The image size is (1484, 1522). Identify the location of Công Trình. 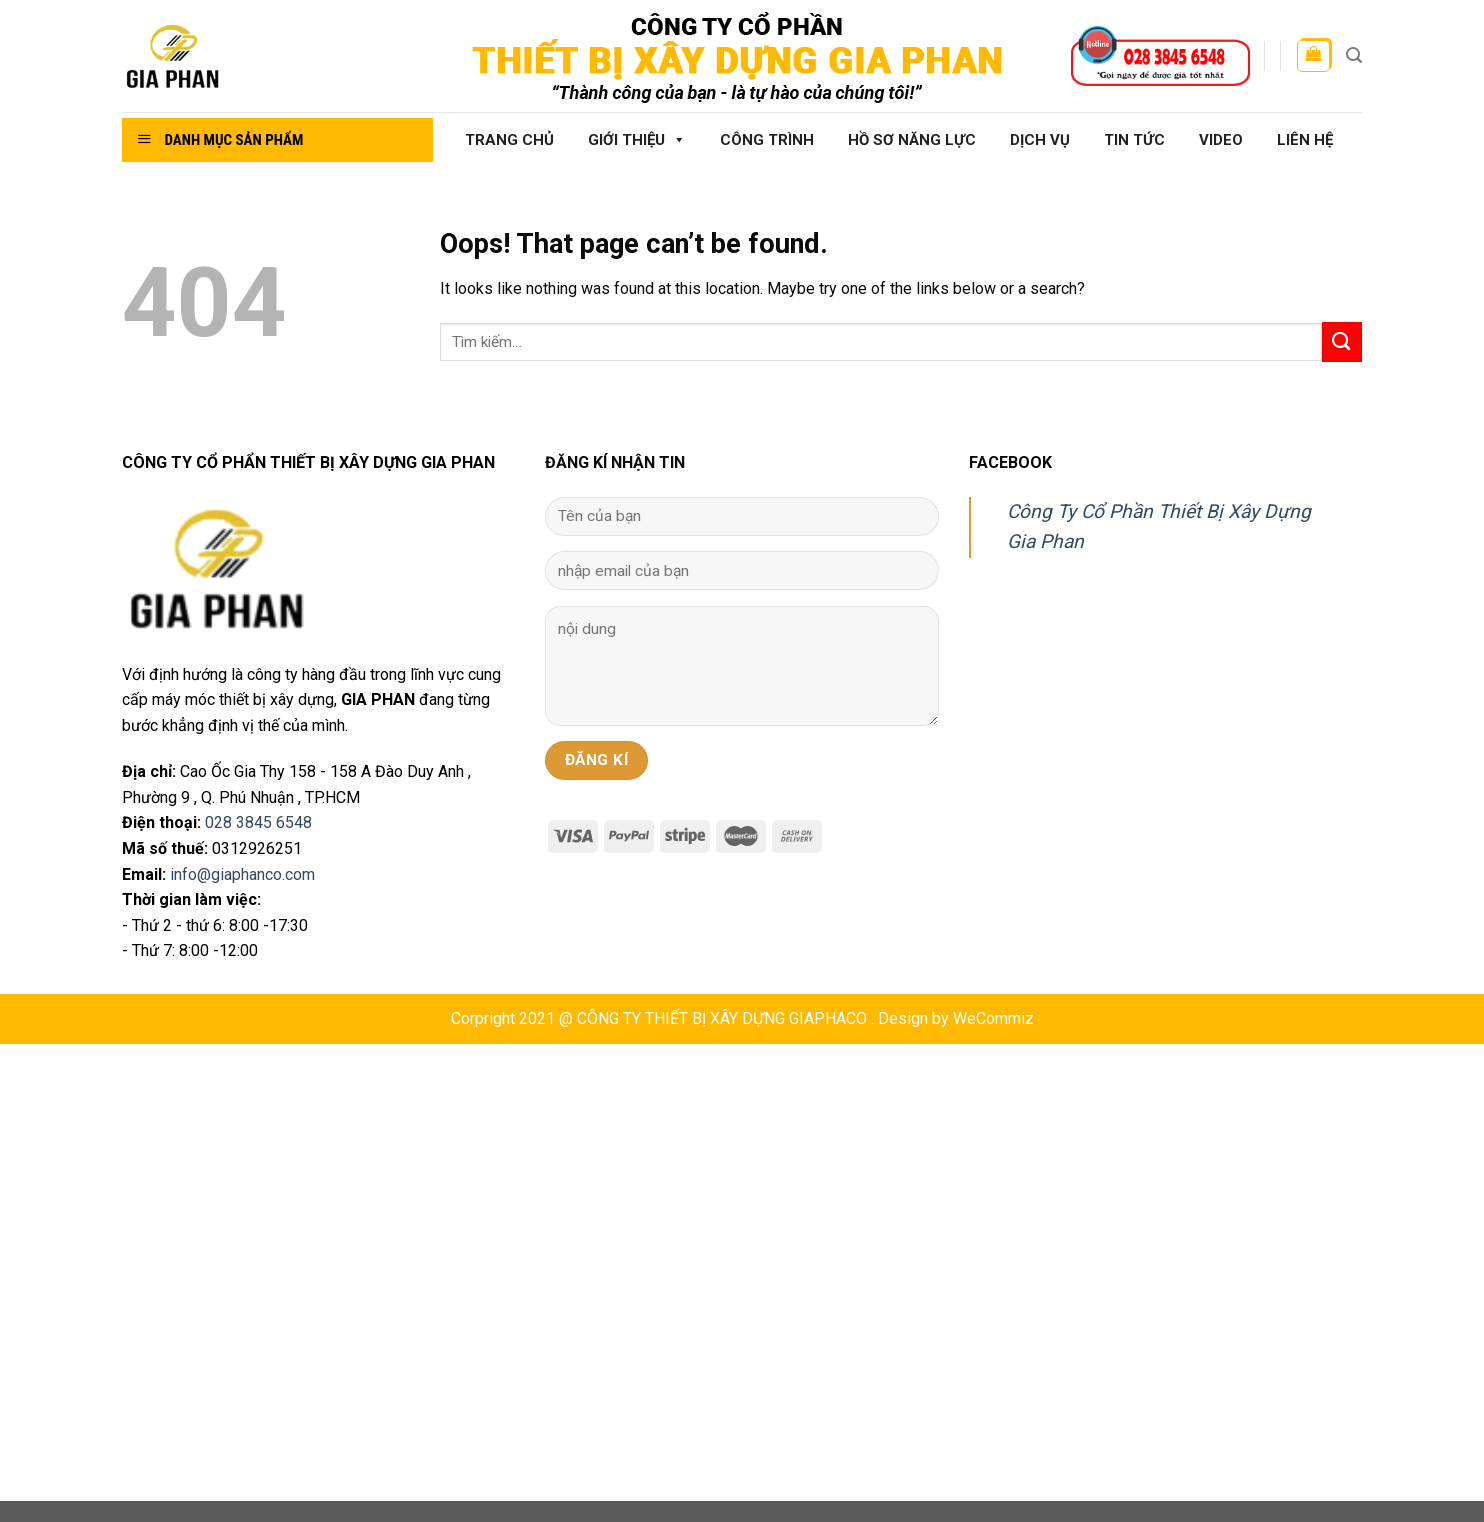
(767, 140).